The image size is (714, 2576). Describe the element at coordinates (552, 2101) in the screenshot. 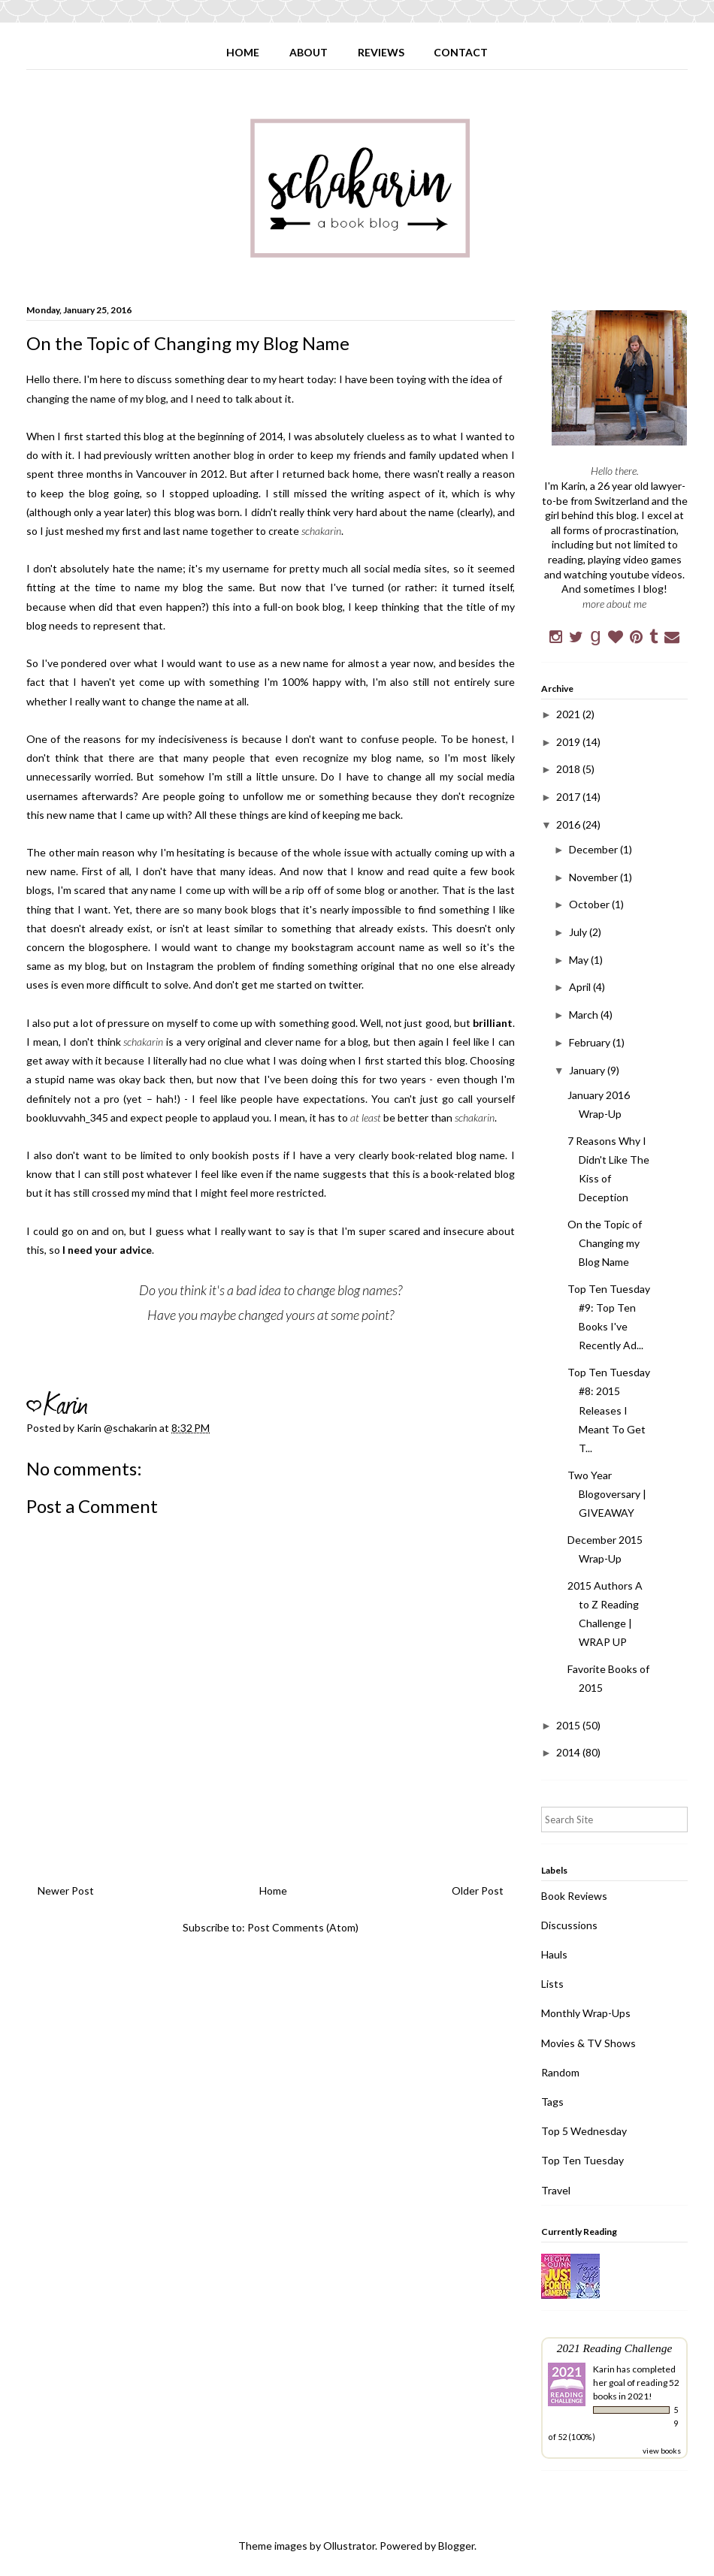

I see `Tags` at that location.